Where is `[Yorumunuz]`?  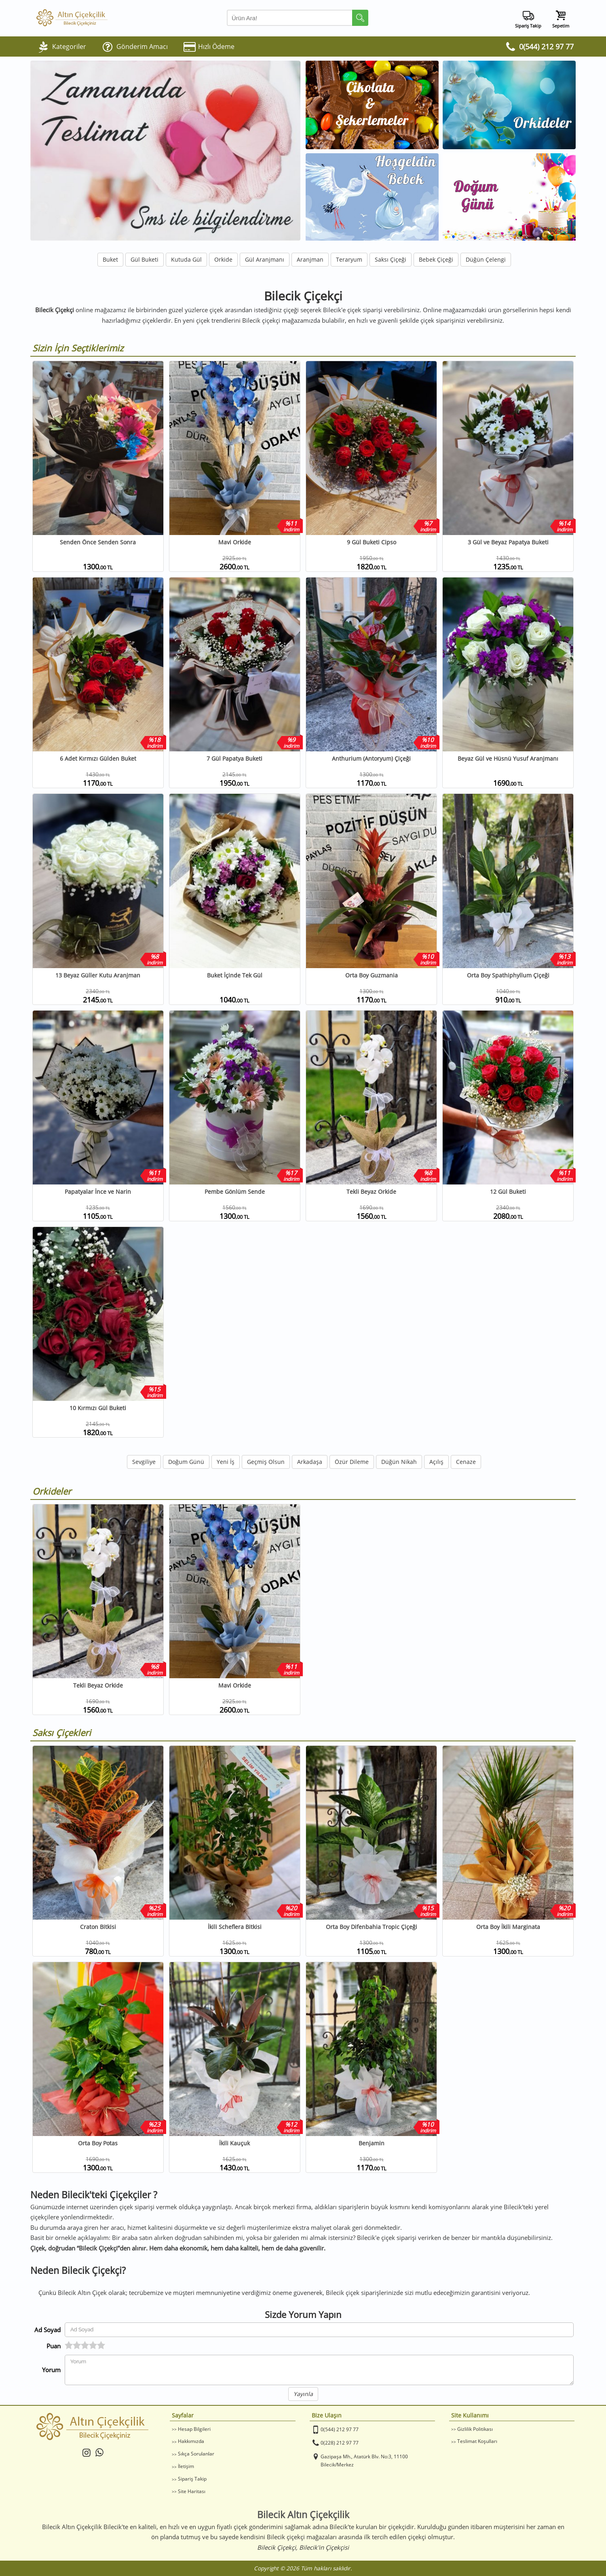 [Yorumunuz] is located at coordinates (319, 2370).